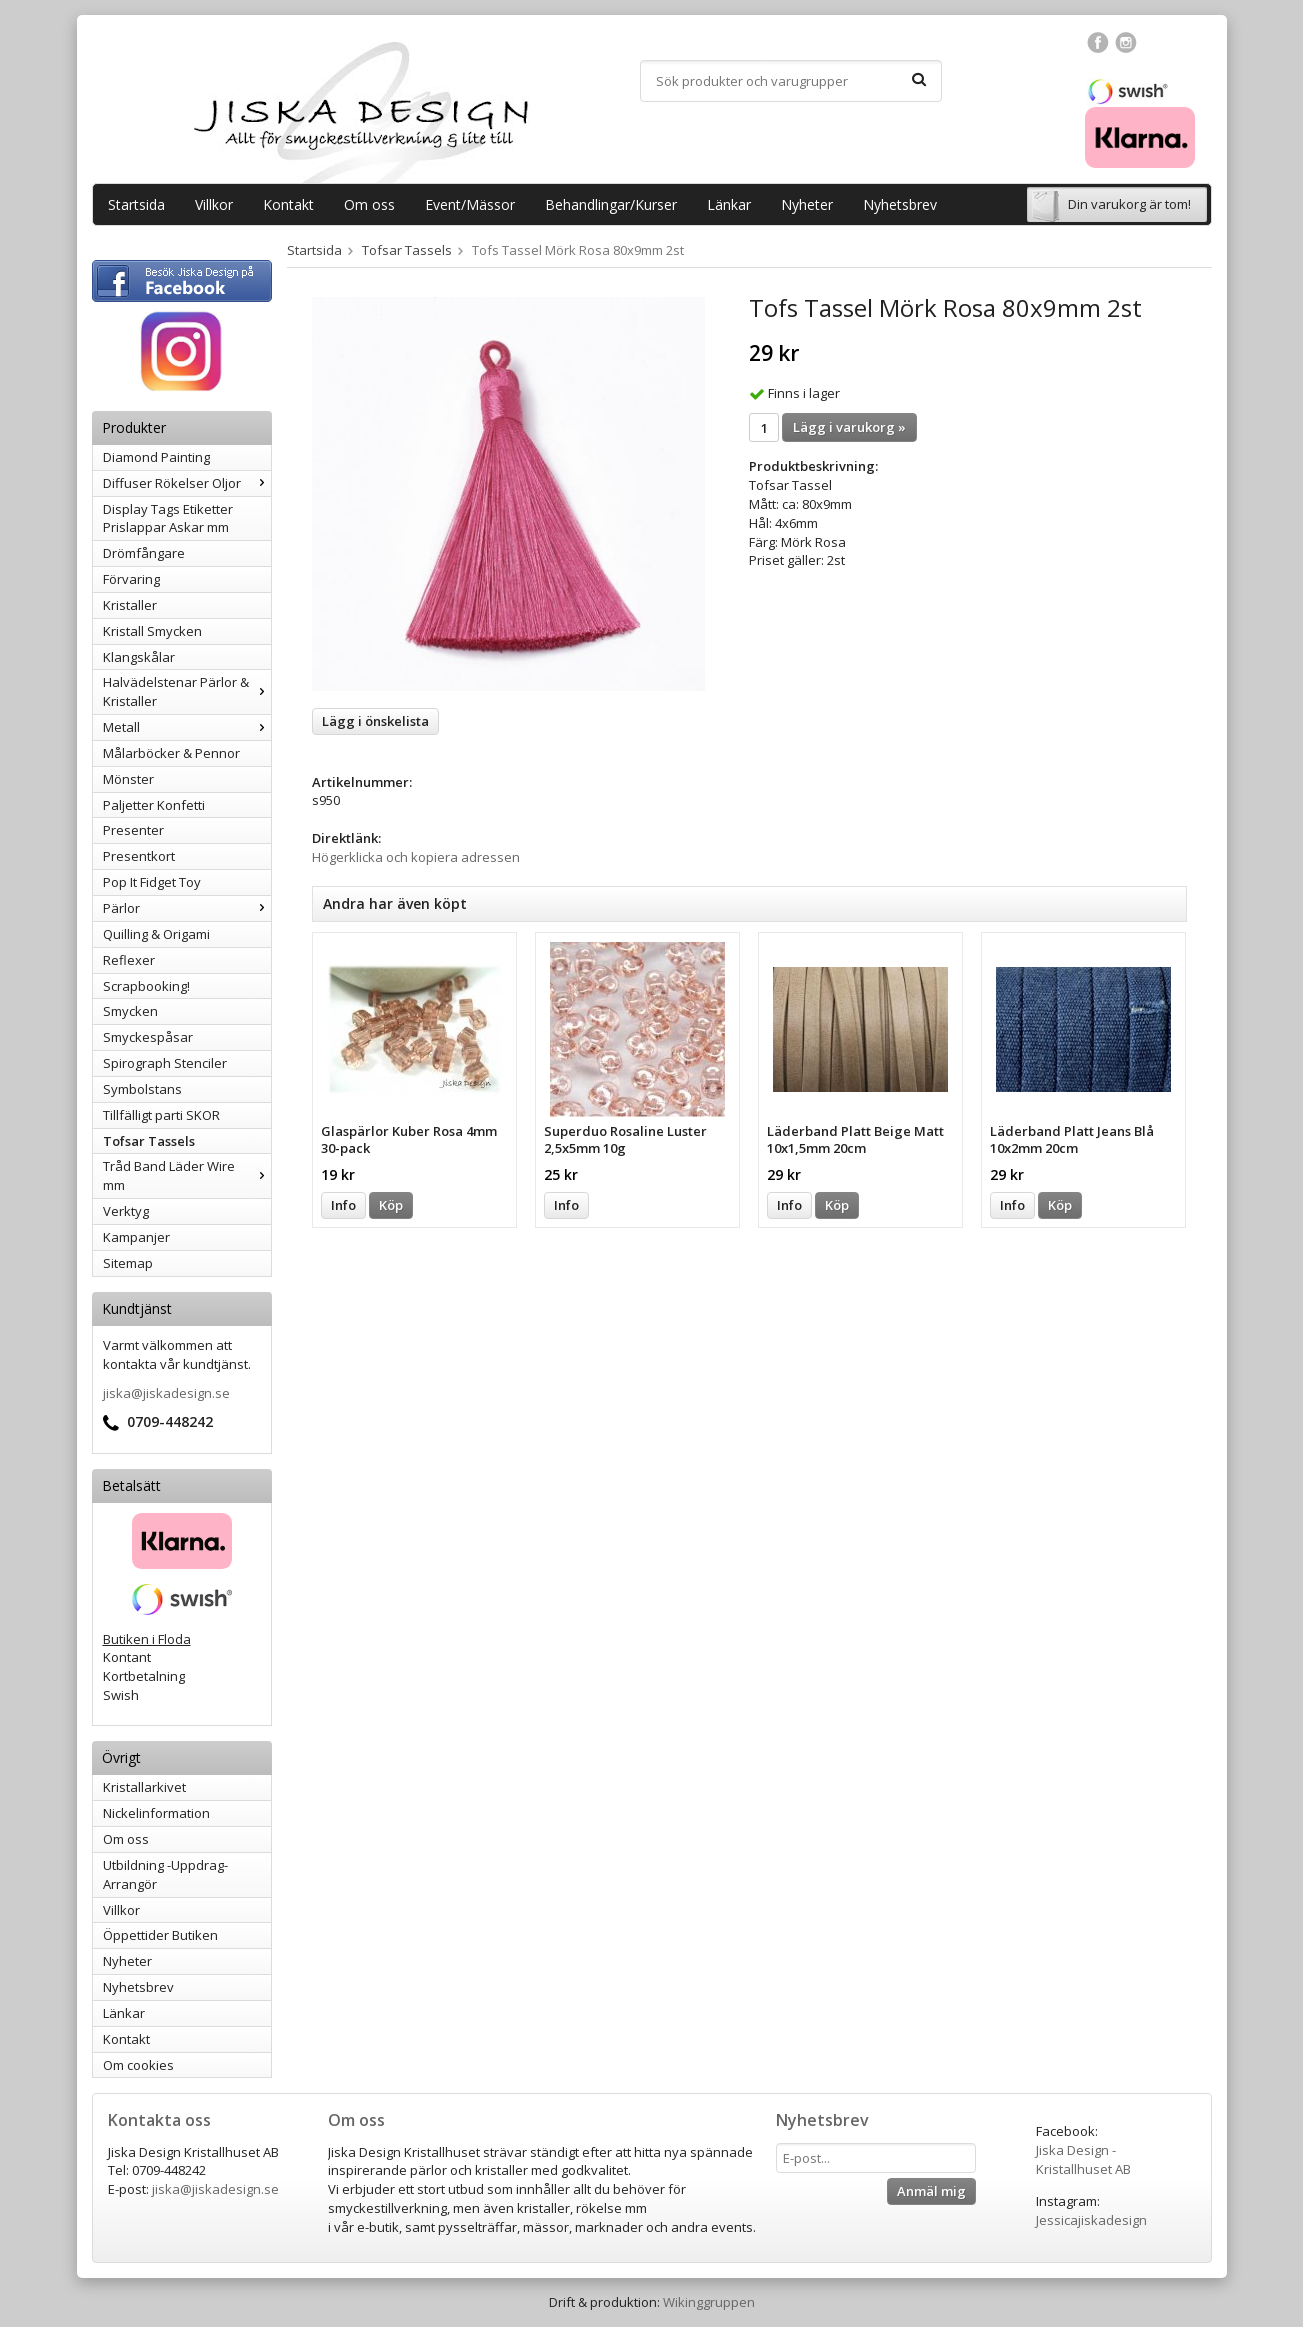  What do you see at coordinates (136, 204) in the screenshot?
I see `Startsida` at bounding box center [136, 204].